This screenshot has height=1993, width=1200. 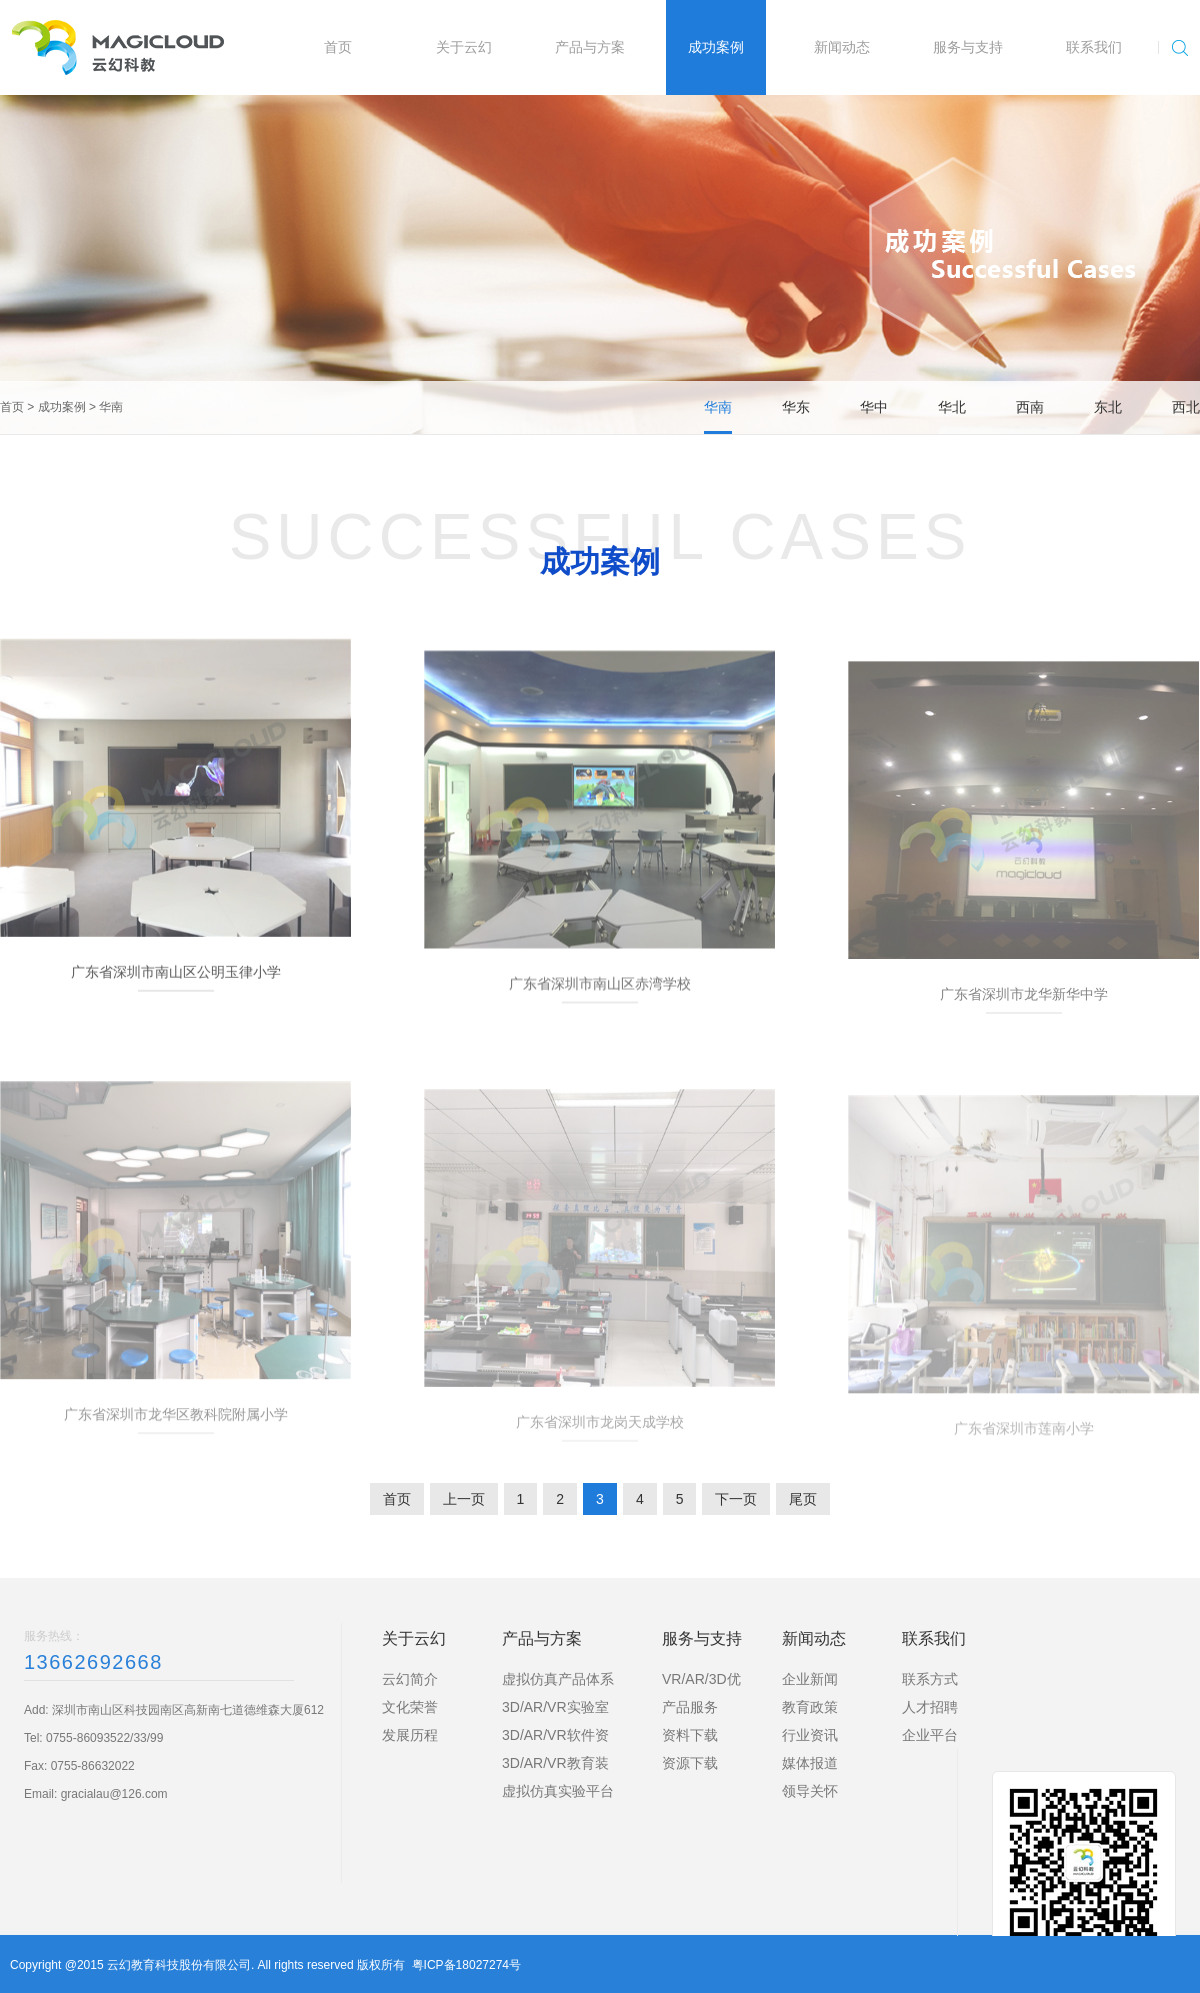 I want to click on 粤ICP备18027274号, so click(x=466, y=1965).